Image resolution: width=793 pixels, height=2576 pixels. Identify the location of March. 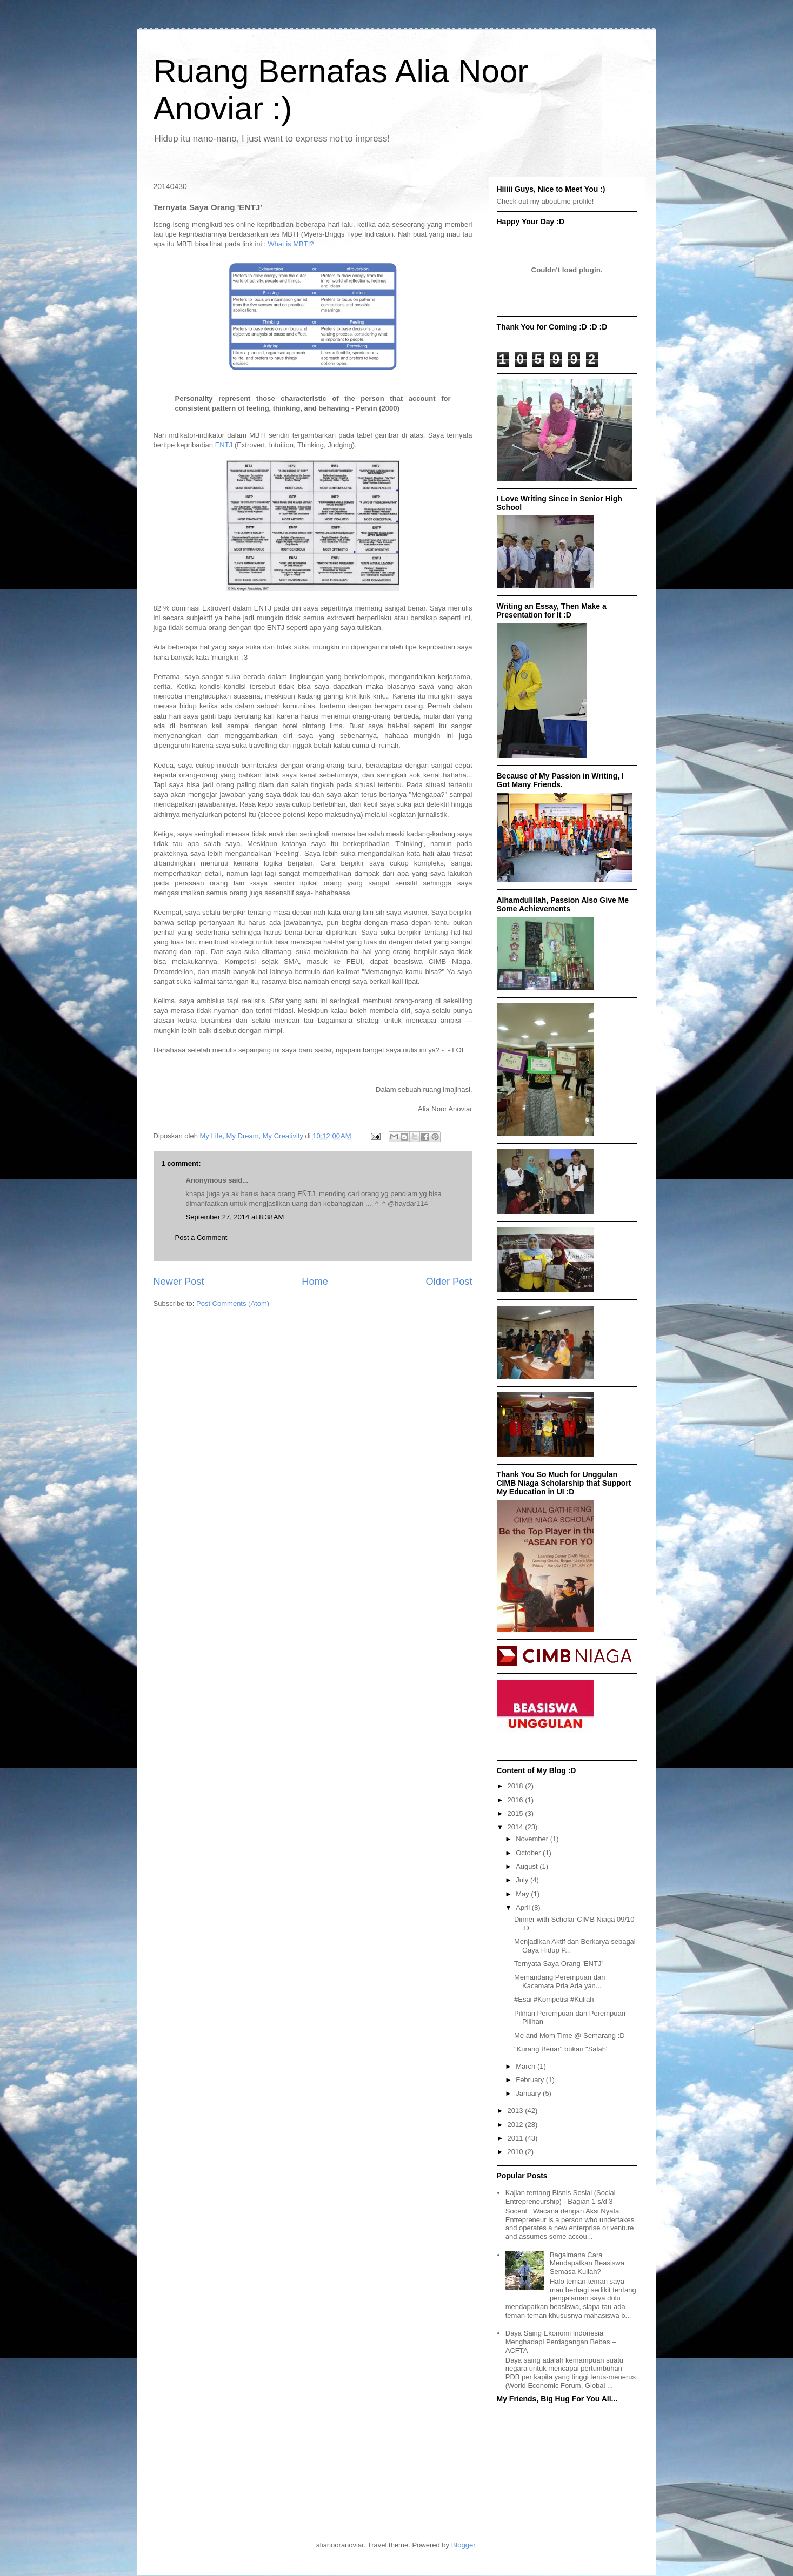
(526, 2066).